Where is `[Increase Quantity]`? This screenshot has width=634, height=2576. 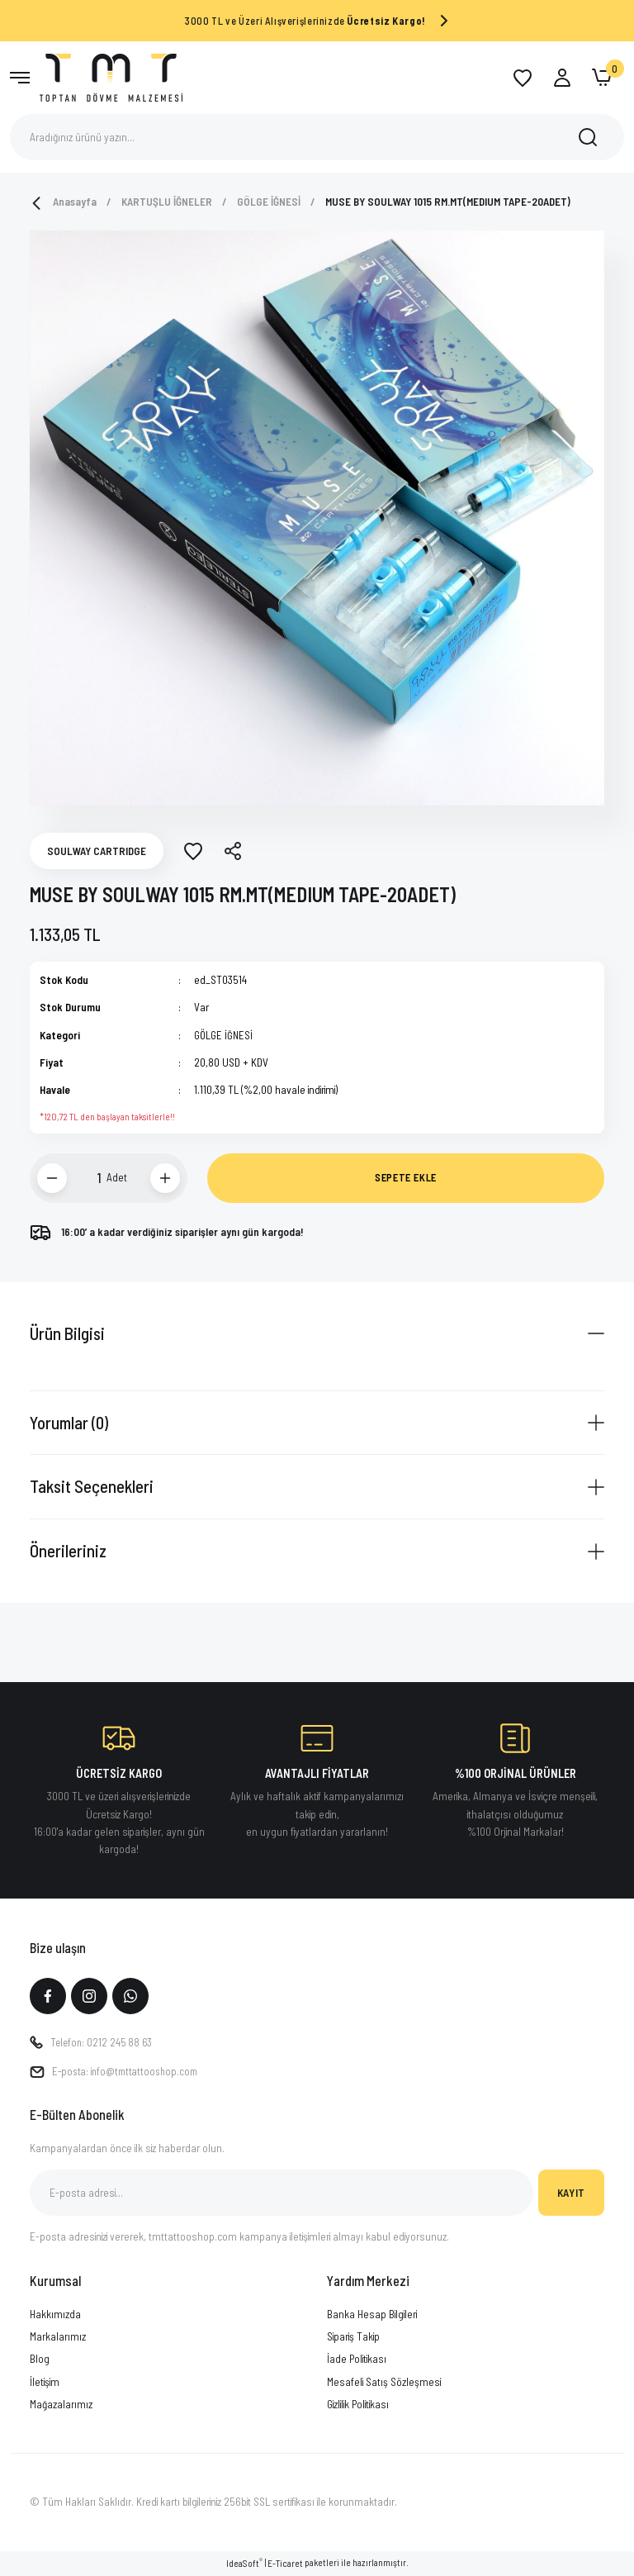
[Increase Quantity] is located at coordinates (165, 1178).